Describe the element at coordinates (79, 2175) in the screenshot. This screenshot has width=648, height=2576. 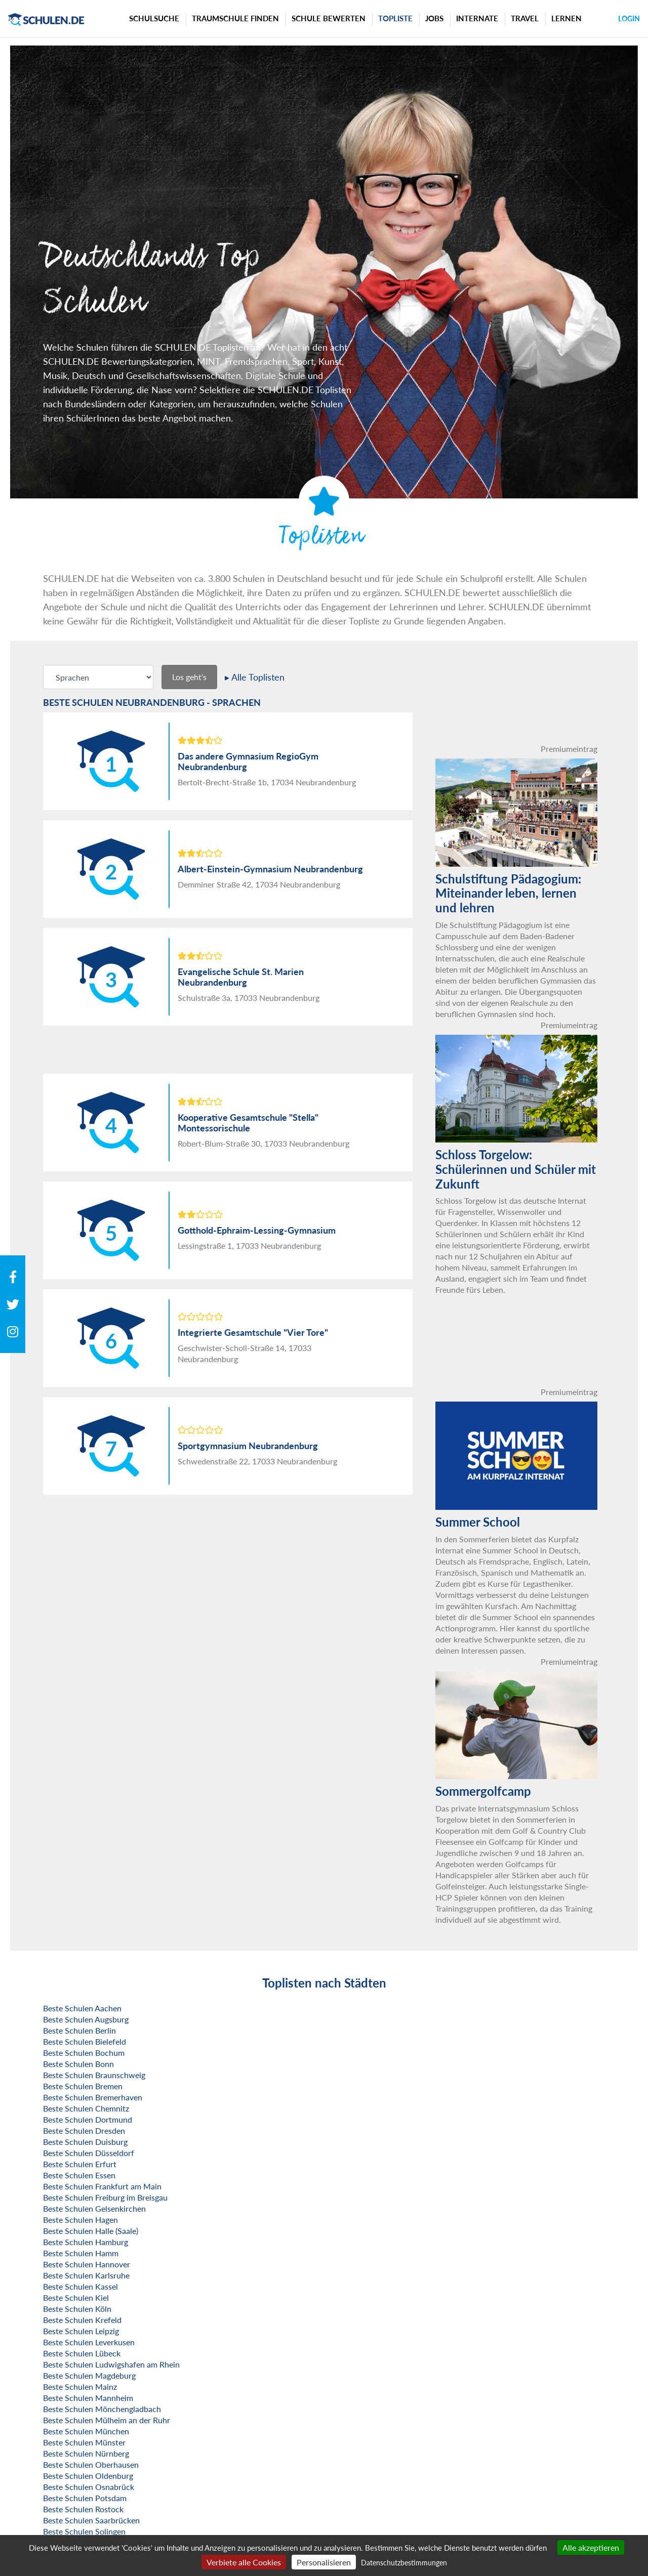
I see `Beste Schulen Essen` at that location.